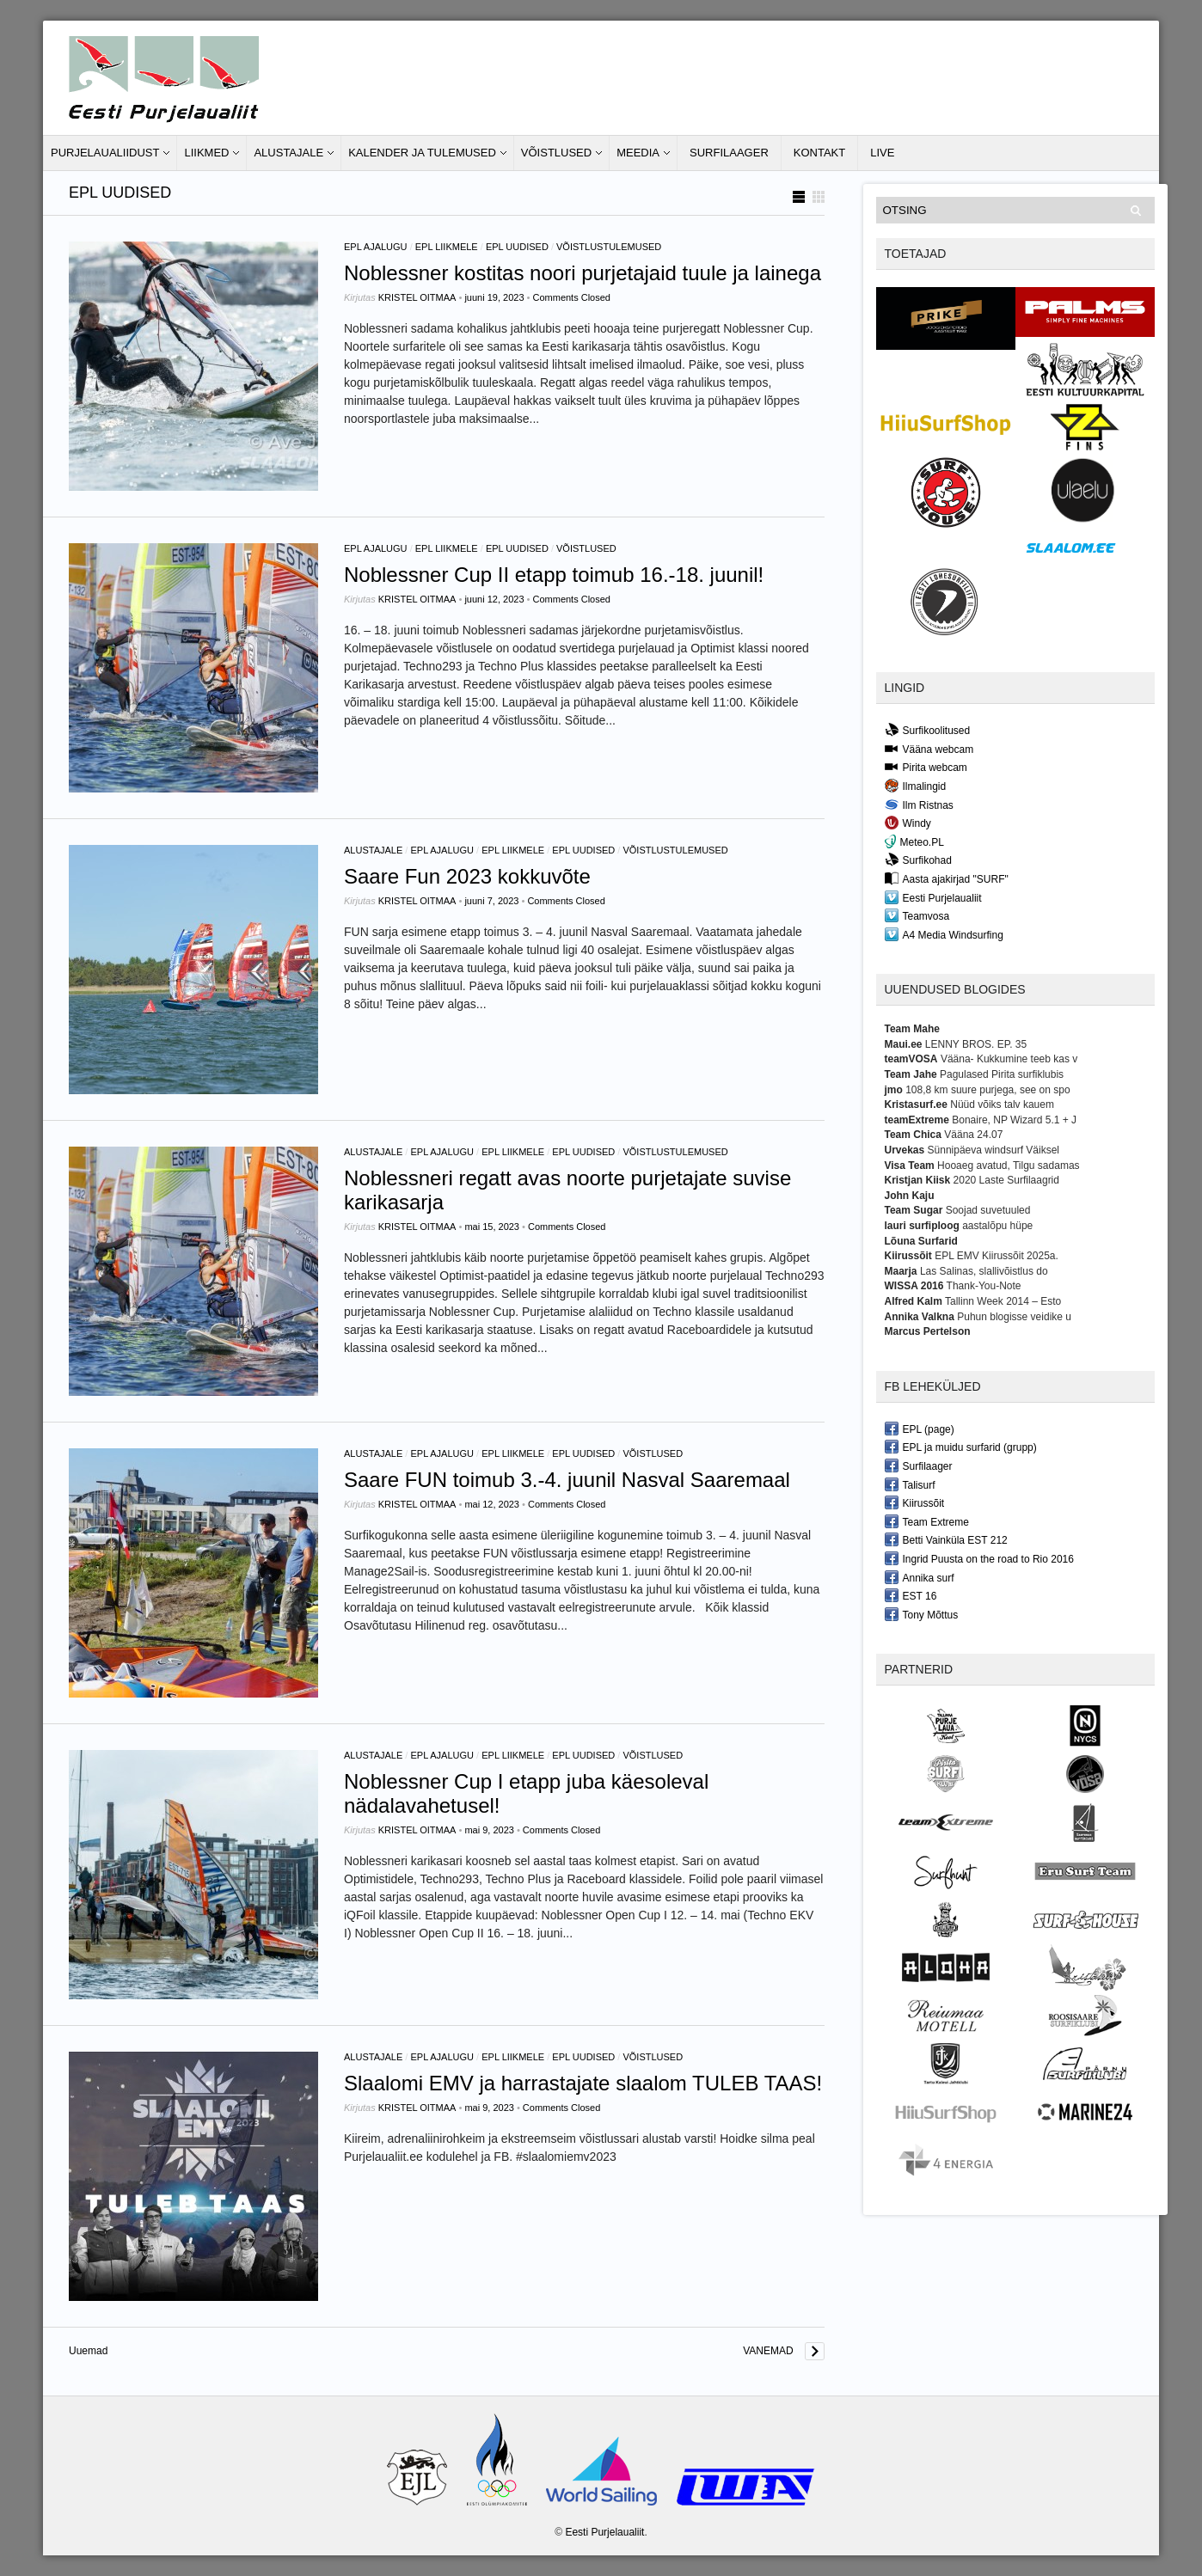 Image resolution: width=1202 pixels, height=2576 pixels. Describe the element at coordinates (996, 1256) in the screenshot. I see `EPL EMV Kiirussõit 2025a.` at that location.